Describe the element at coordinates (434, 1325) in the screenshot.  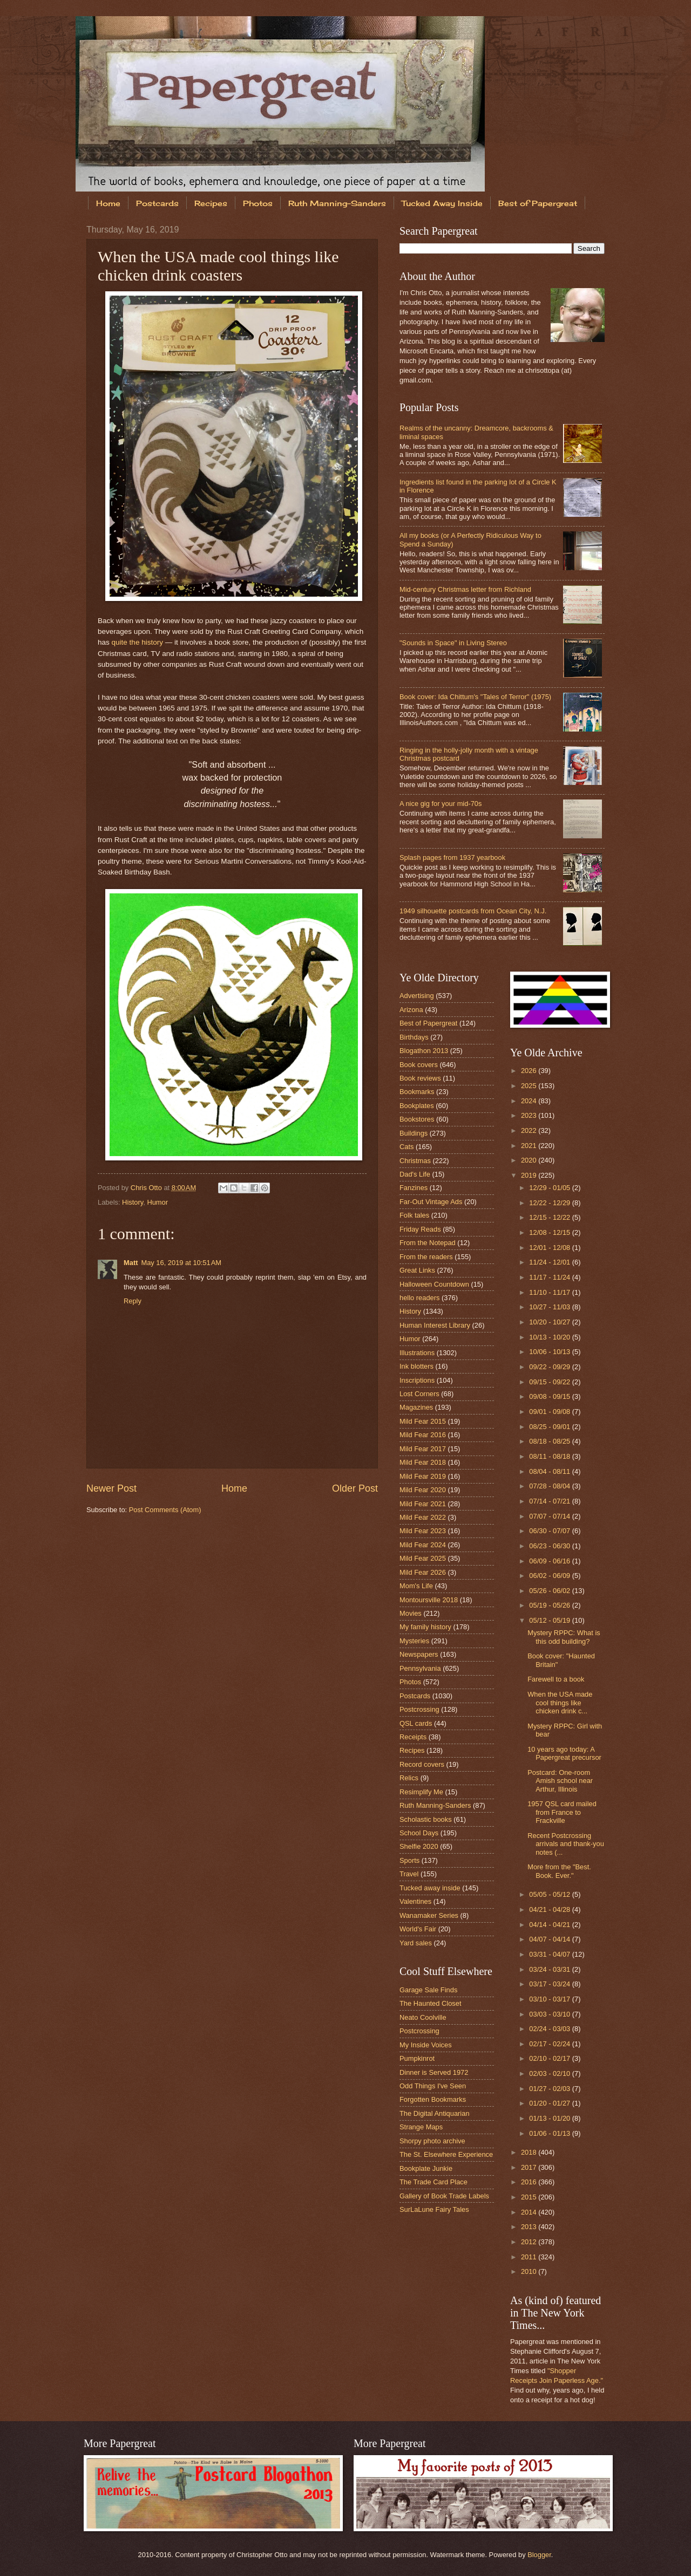
I see `Human Interest Library` at that location.